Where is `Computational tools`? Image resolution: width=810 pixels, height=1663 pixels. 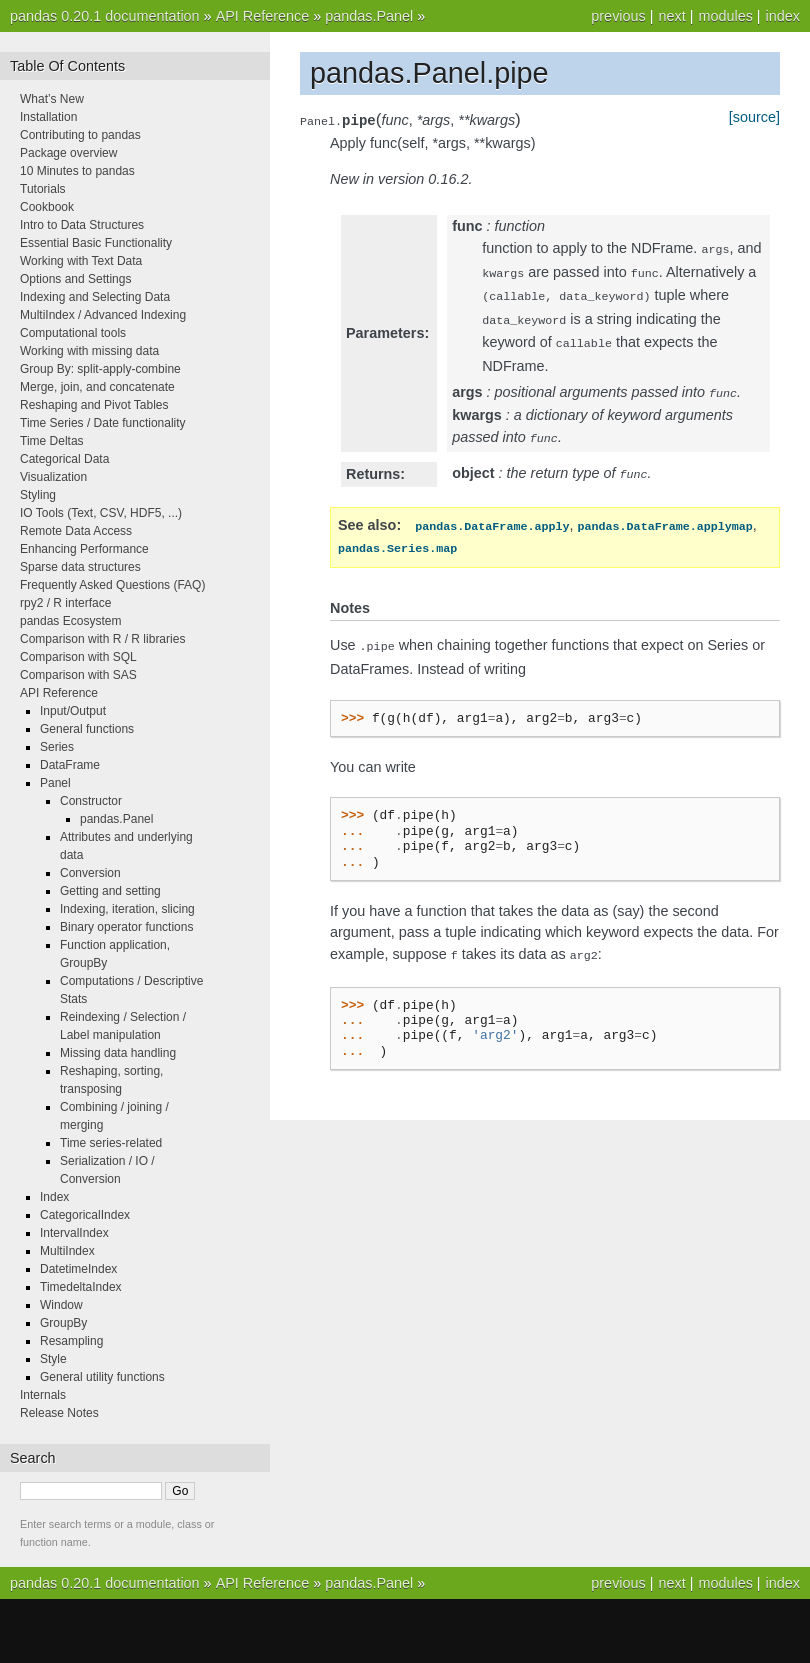
Computational tools is located at coordinates (73, 333).